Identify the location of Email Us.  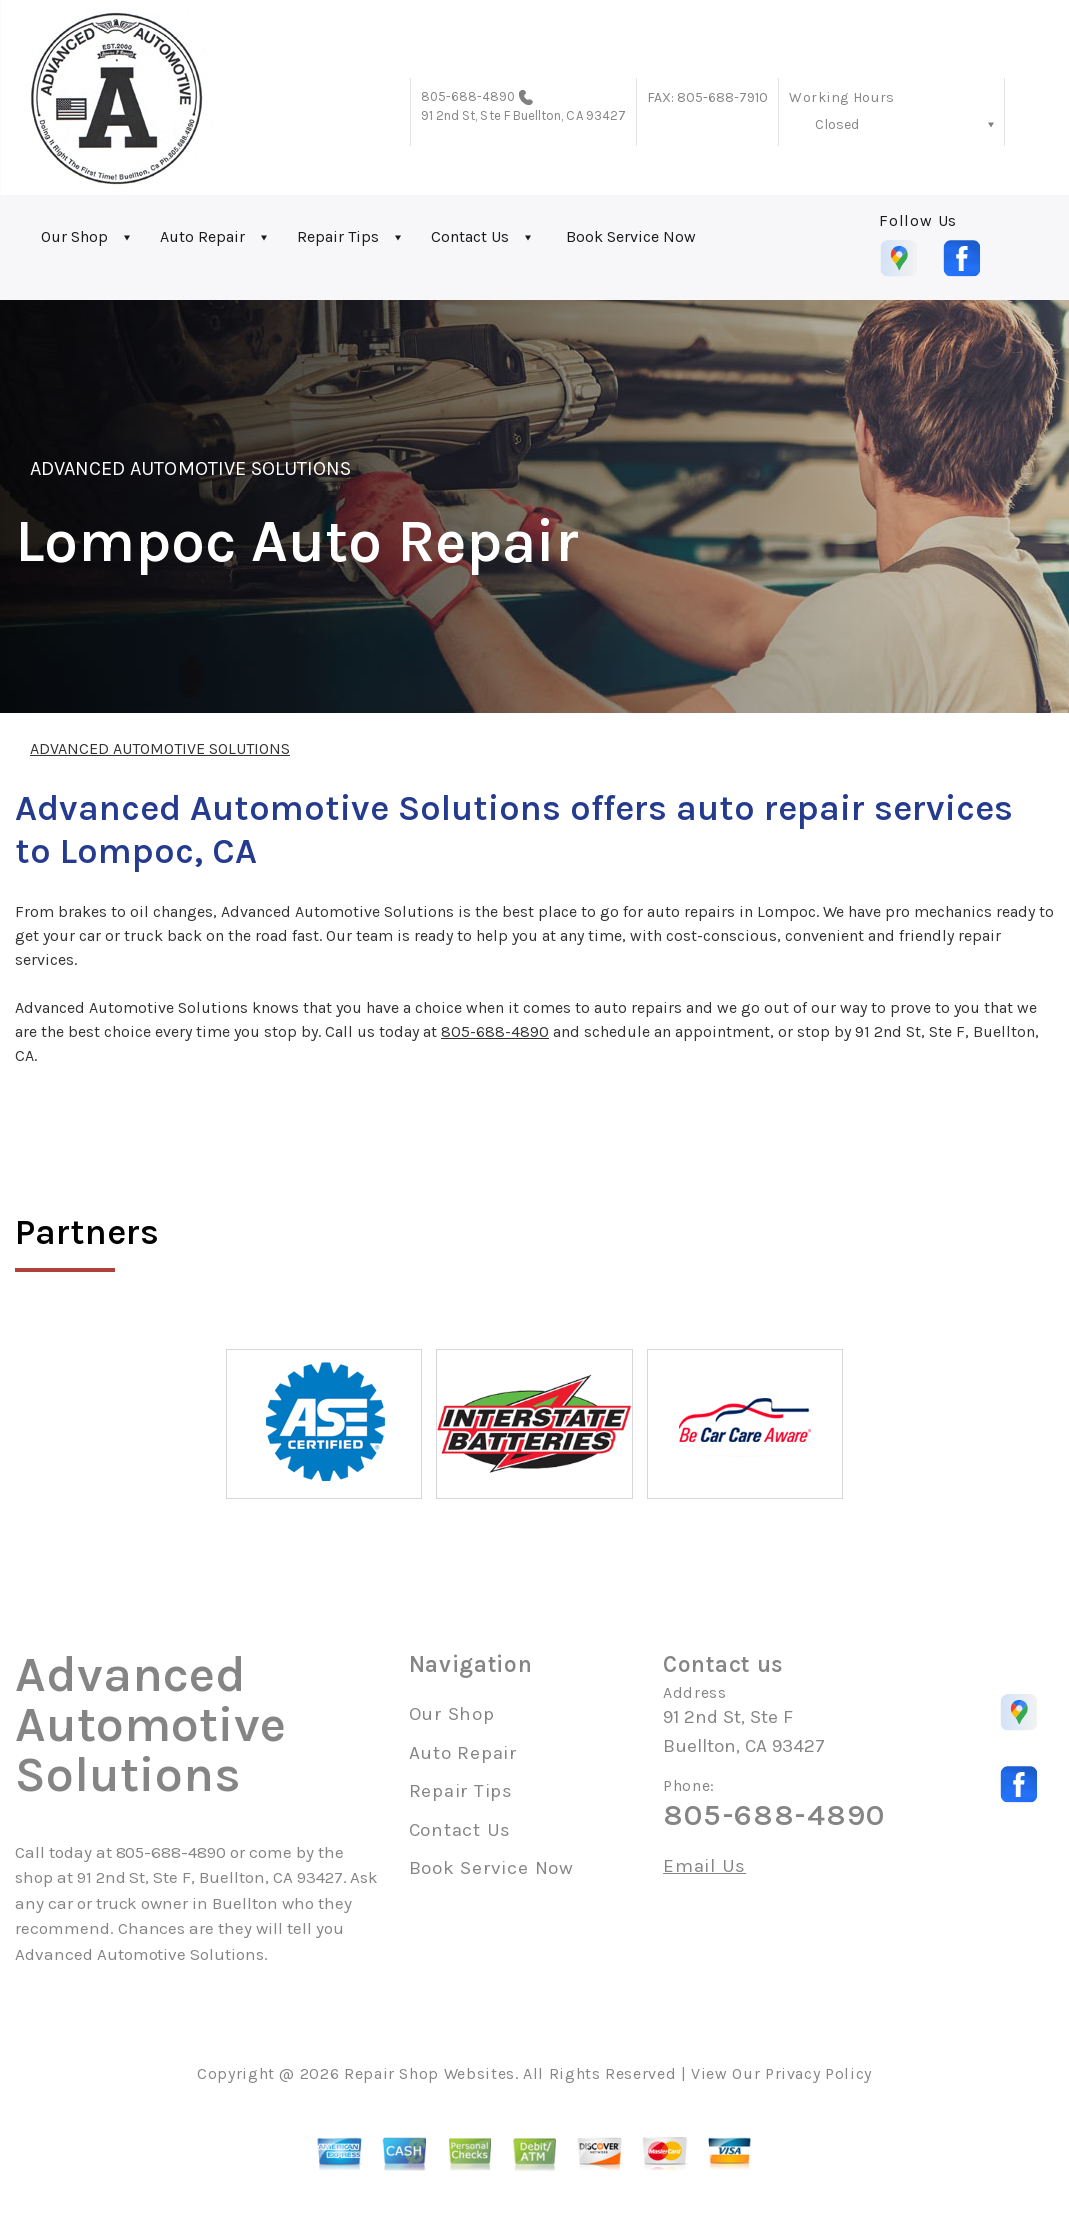
(704, 1866).